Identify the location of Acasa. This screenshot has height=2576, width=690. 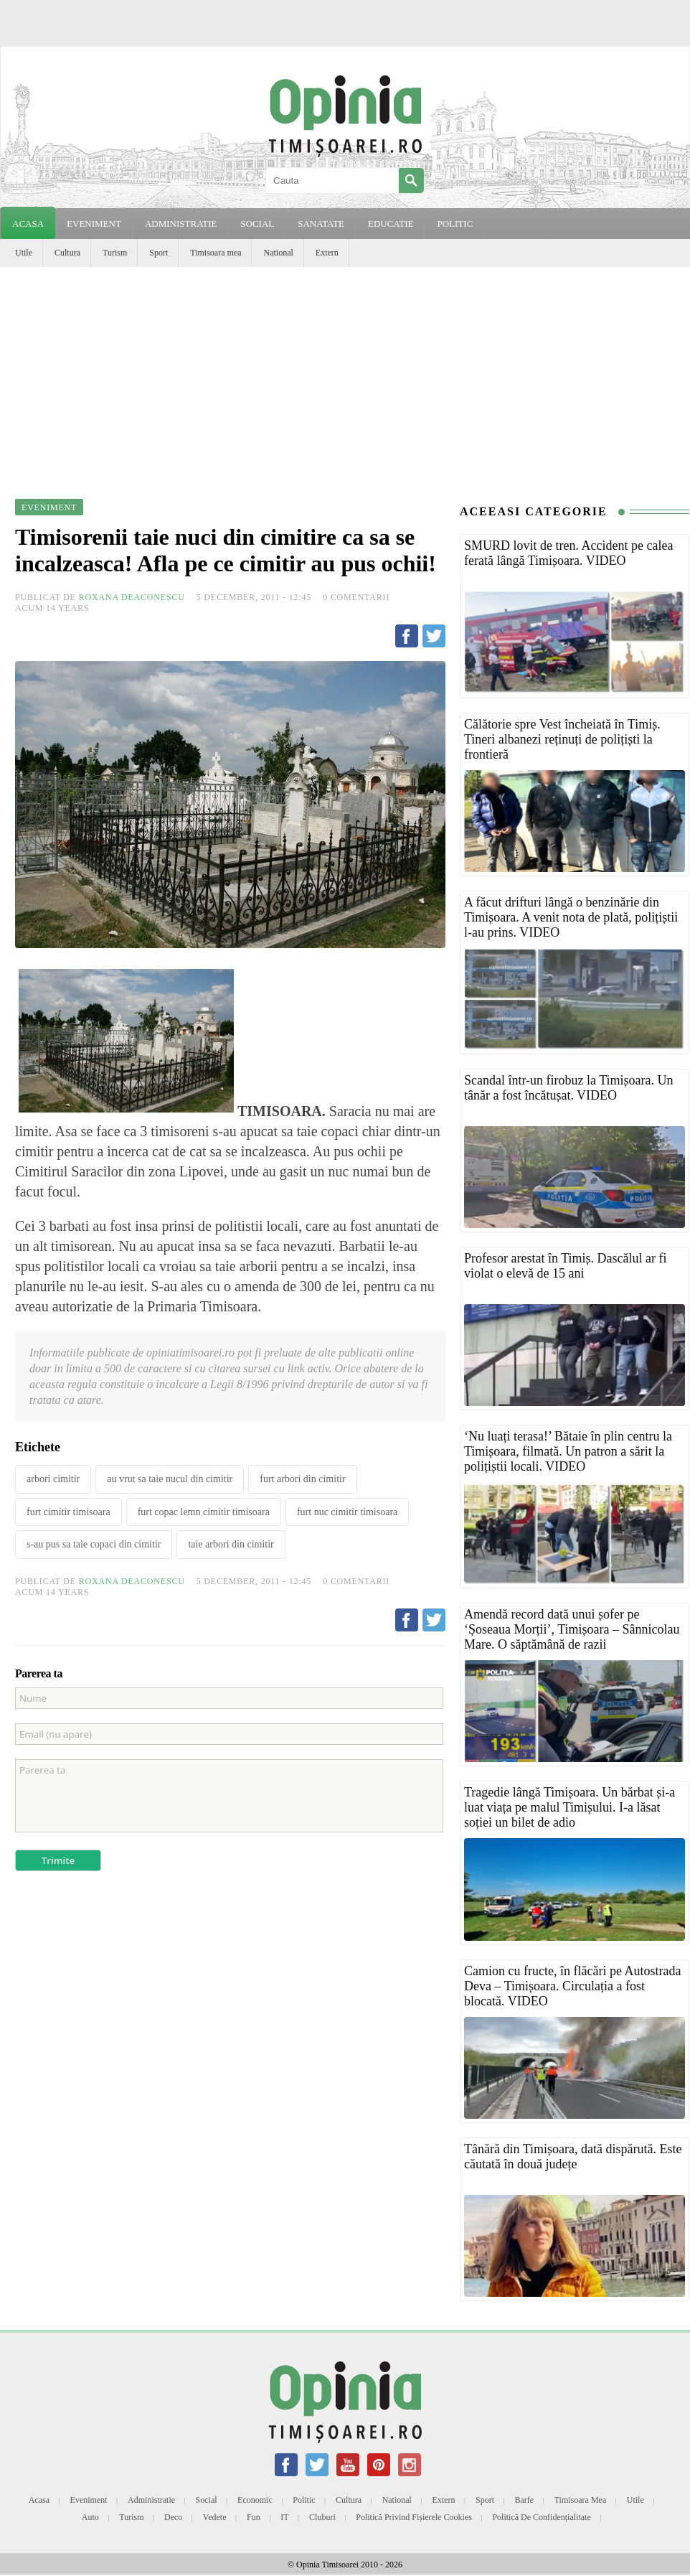
(28, 223).